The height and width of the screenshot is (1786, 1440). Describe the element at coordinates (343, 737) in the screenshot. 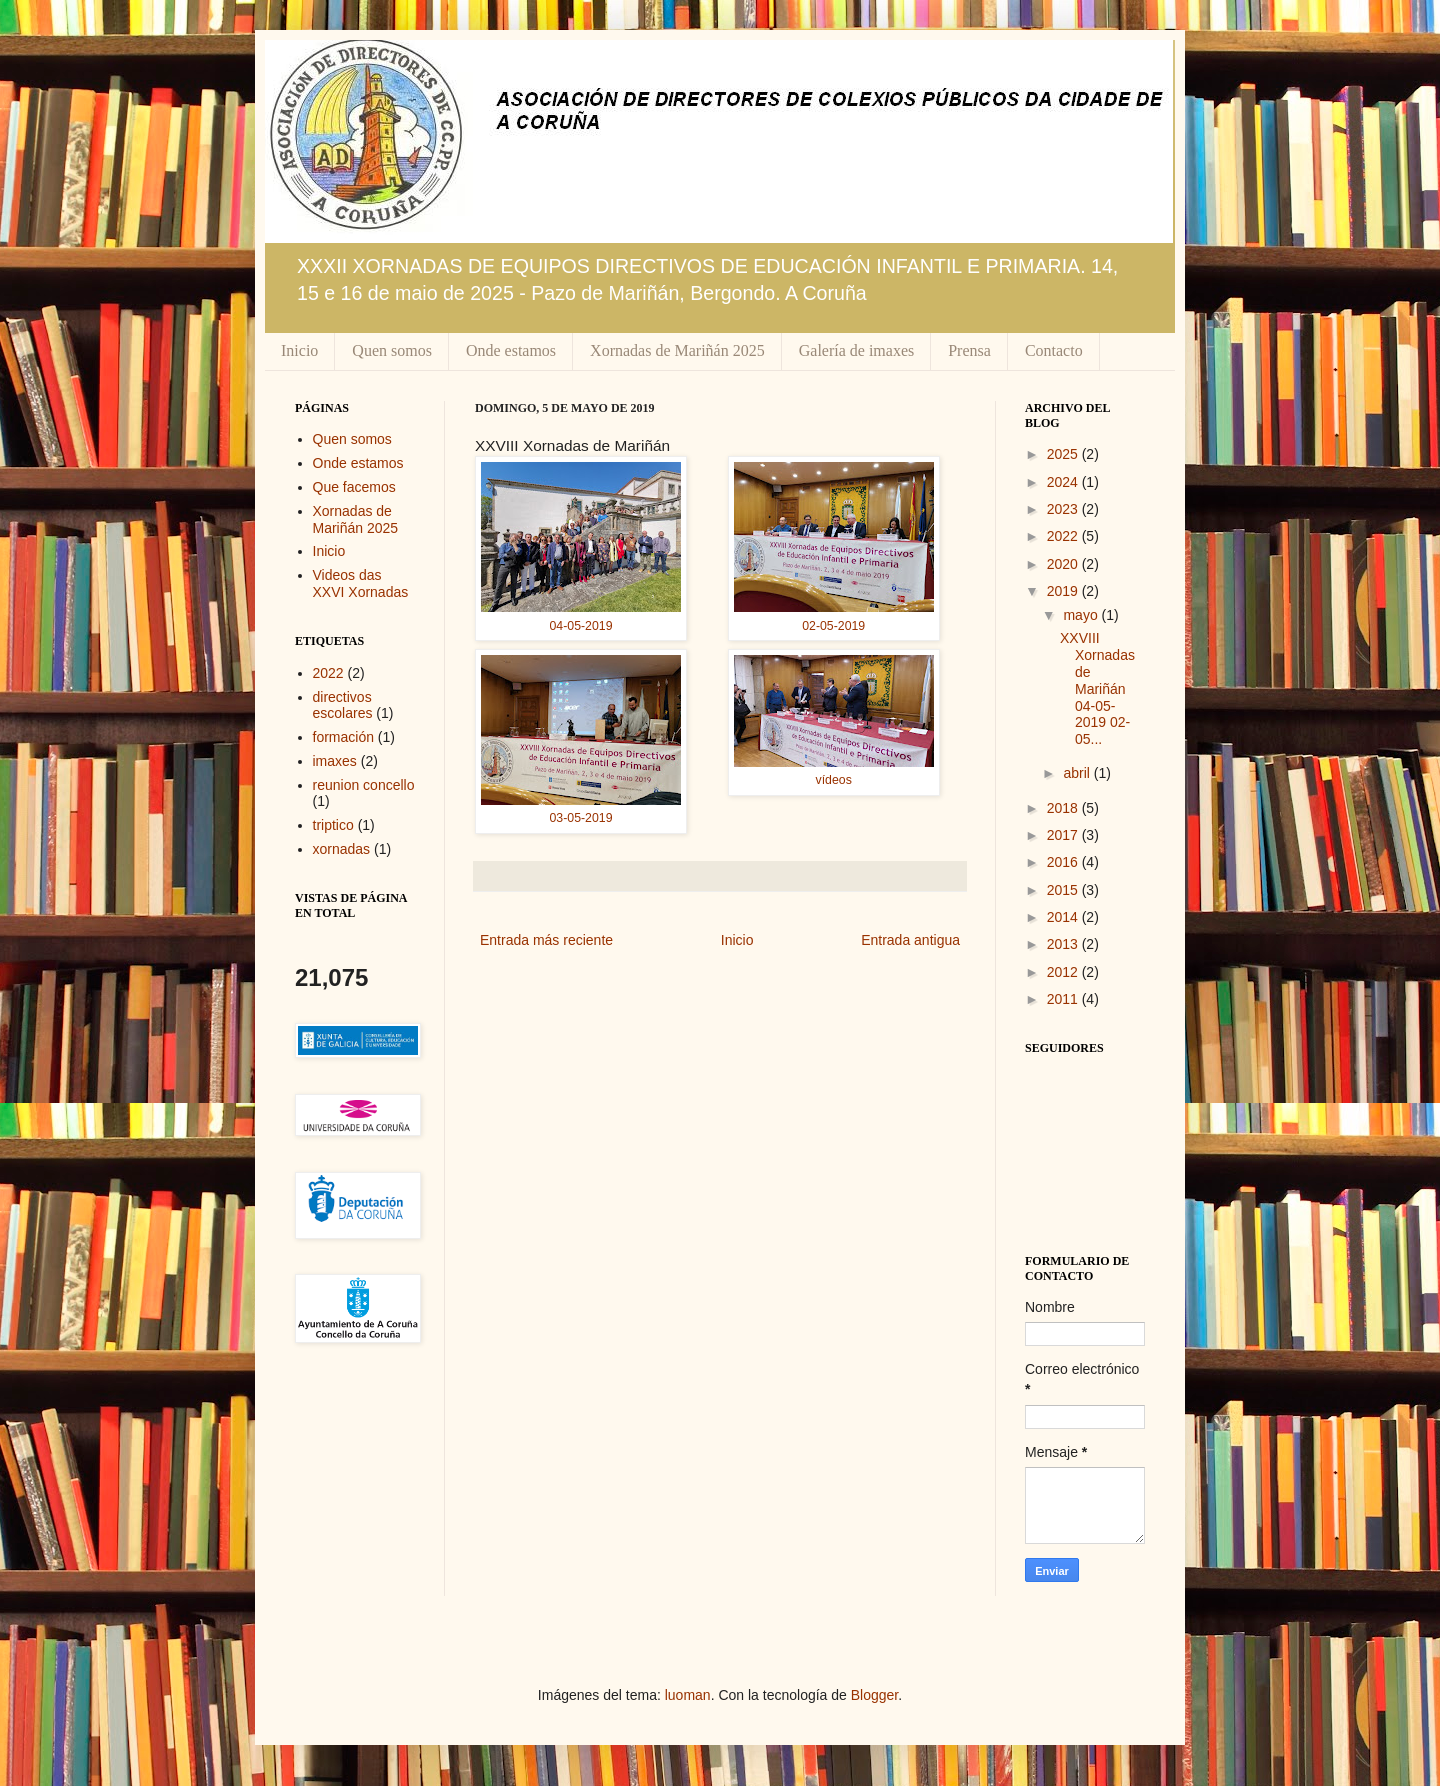

I see `formación` at that location.